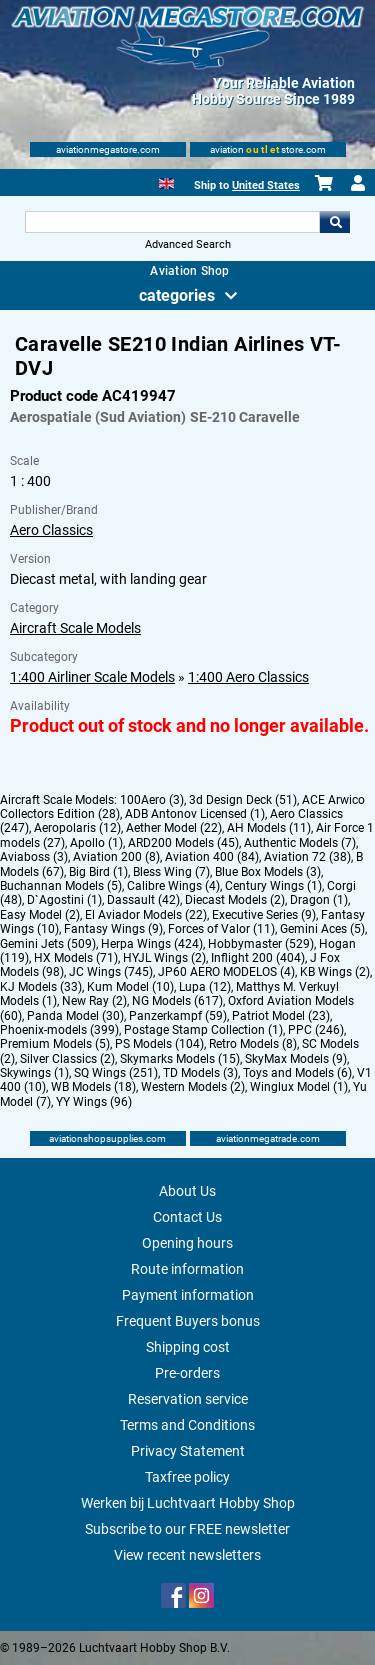 Image resolution: width=375 pixels, height=1665 pixels. What do you see at coordinates (48, 944) in the screenshot?
I see `Gemini Jets (509)` at bounding box center [48, 944].